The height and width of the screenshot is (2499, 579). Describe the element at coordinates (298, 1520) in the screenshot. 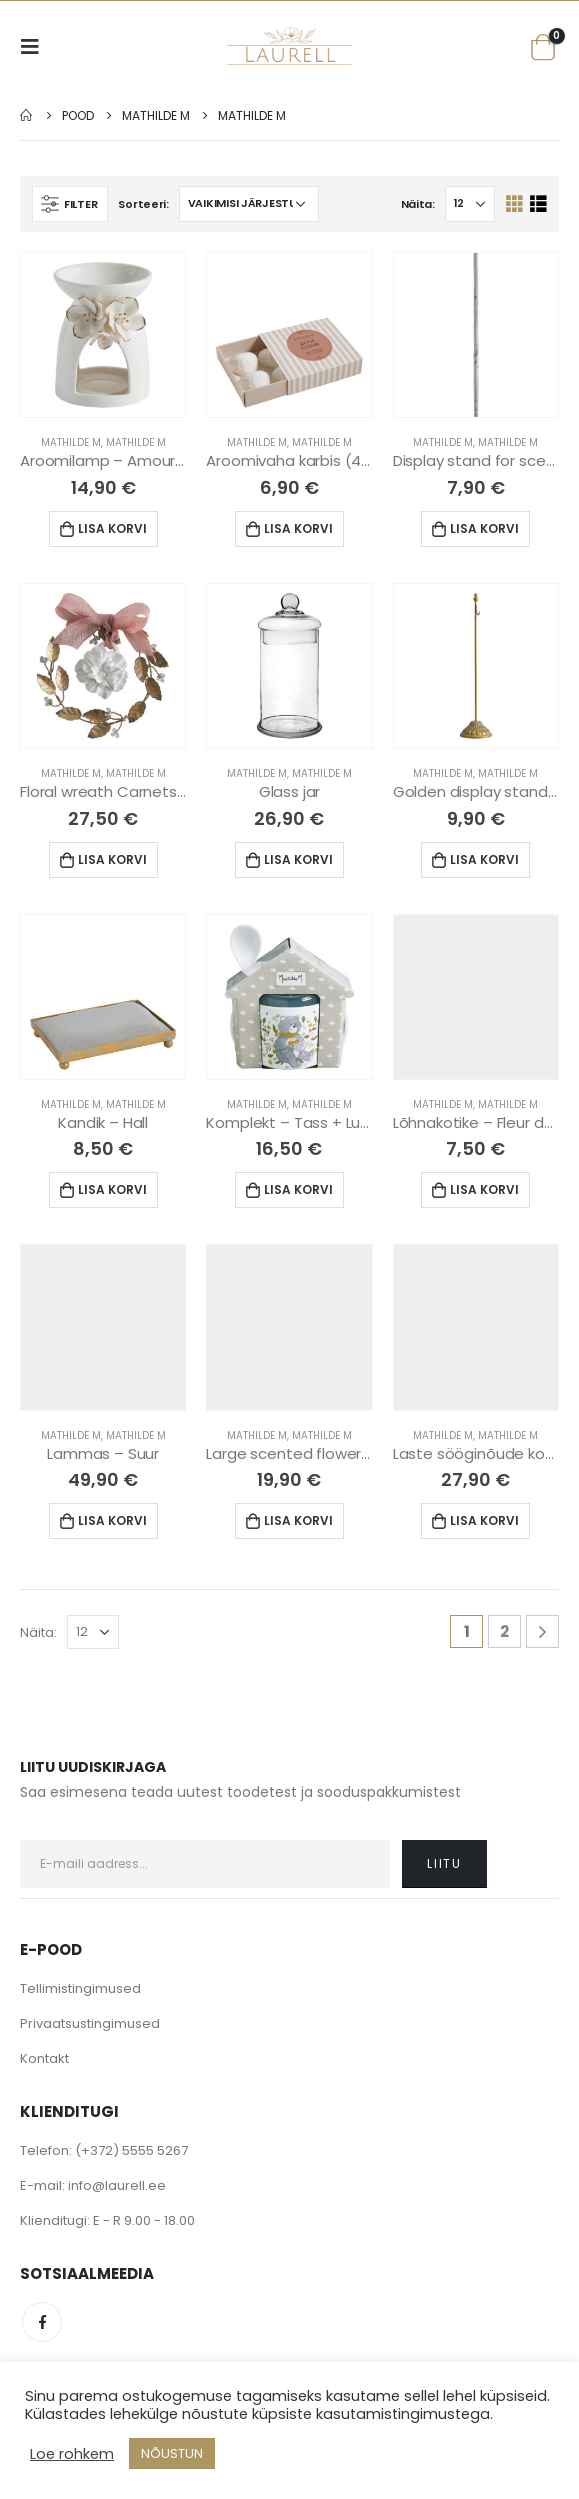

I see `Lisa korvi [Lisa “Large scented flower - Marquise” ostukorvi]` at that location.